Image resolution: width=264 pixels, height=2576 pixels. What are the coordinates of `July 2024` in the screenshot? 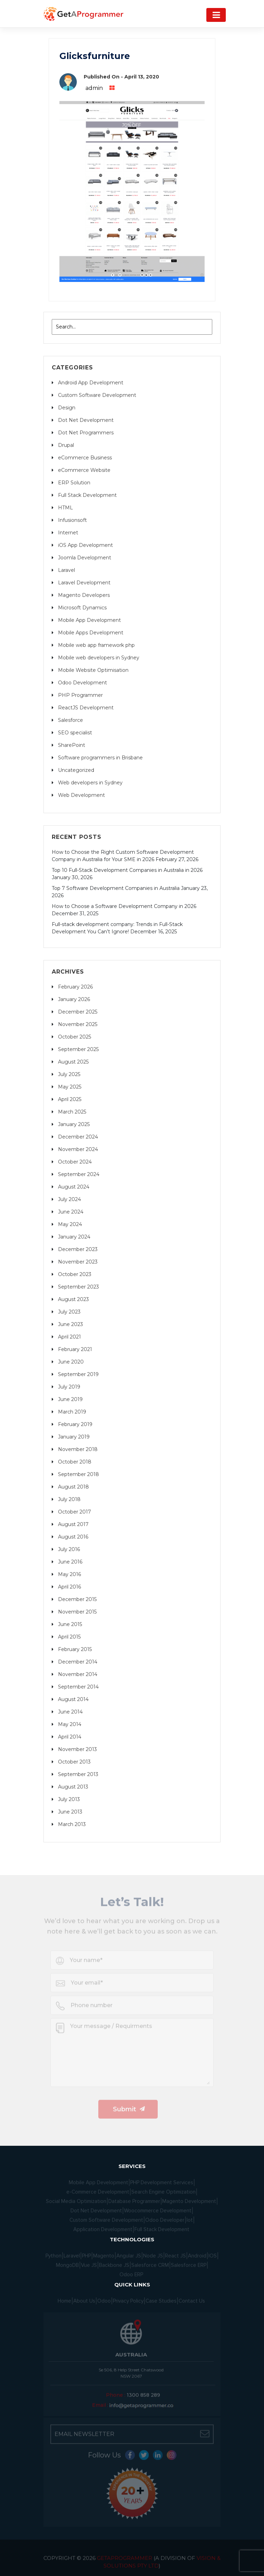 It's located at (69, 1199).